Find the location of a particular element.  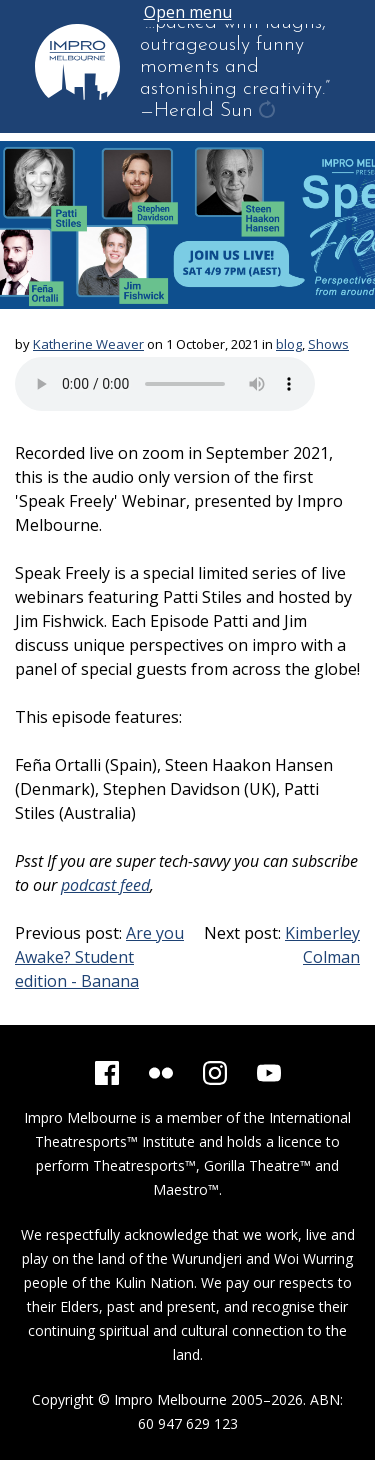

Shows is located at coordinates (328, 344).